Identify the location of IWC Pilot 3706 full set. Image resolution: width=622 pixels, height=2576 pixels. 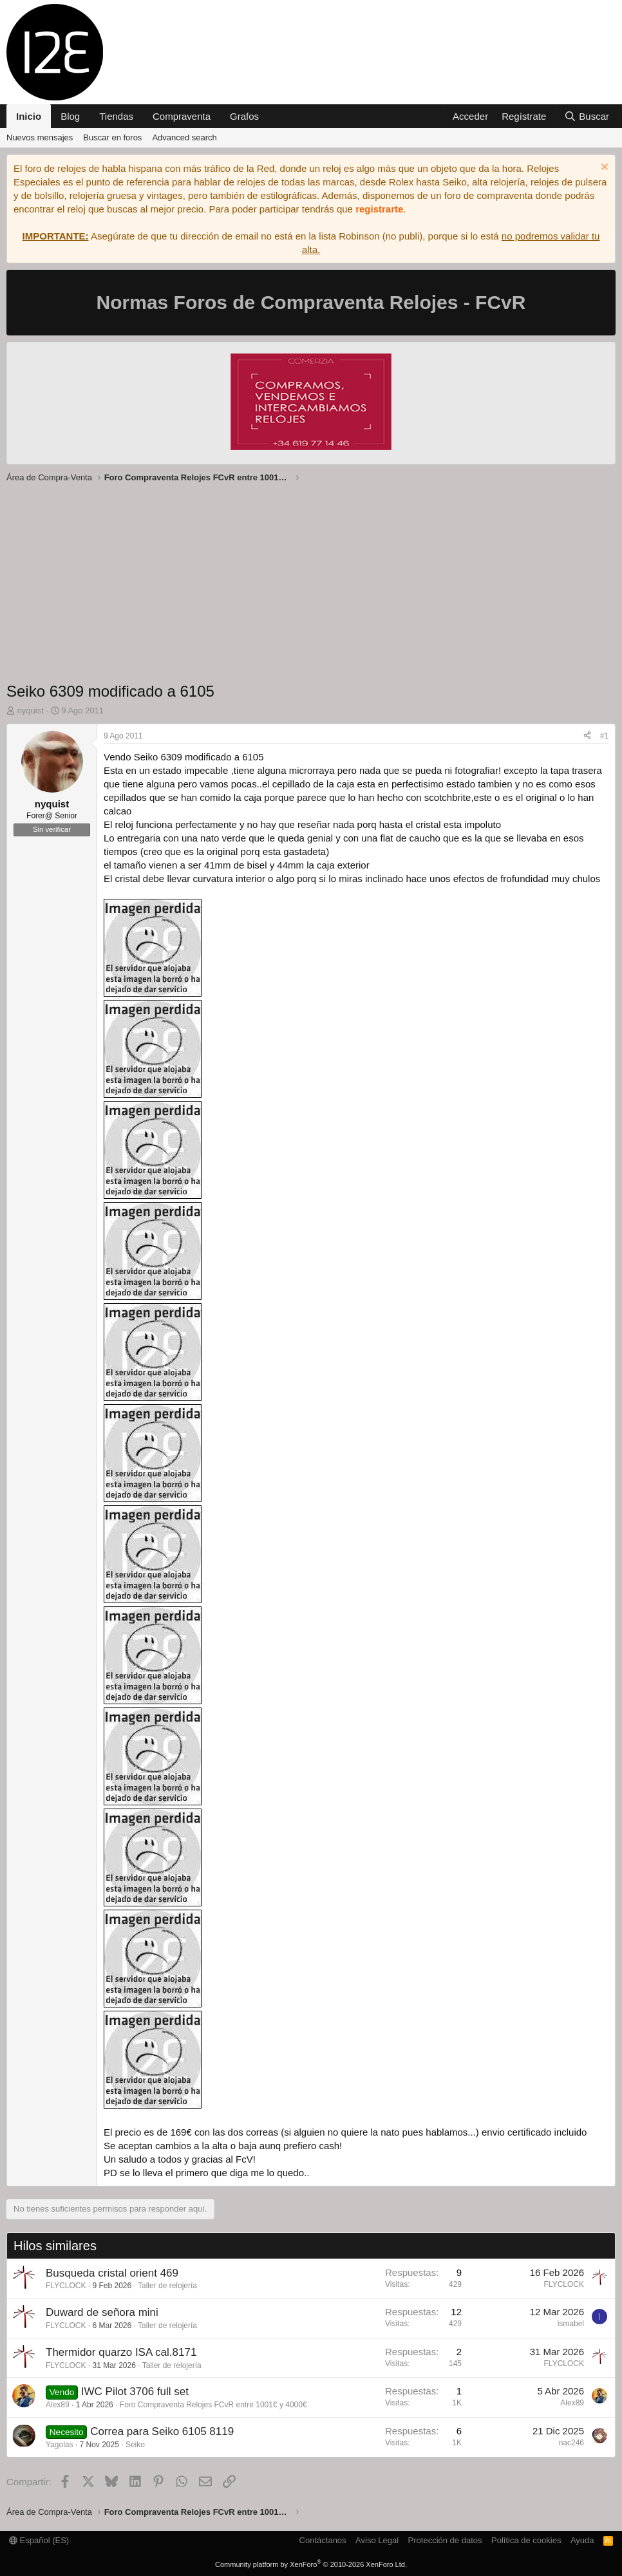
(135, 2391).